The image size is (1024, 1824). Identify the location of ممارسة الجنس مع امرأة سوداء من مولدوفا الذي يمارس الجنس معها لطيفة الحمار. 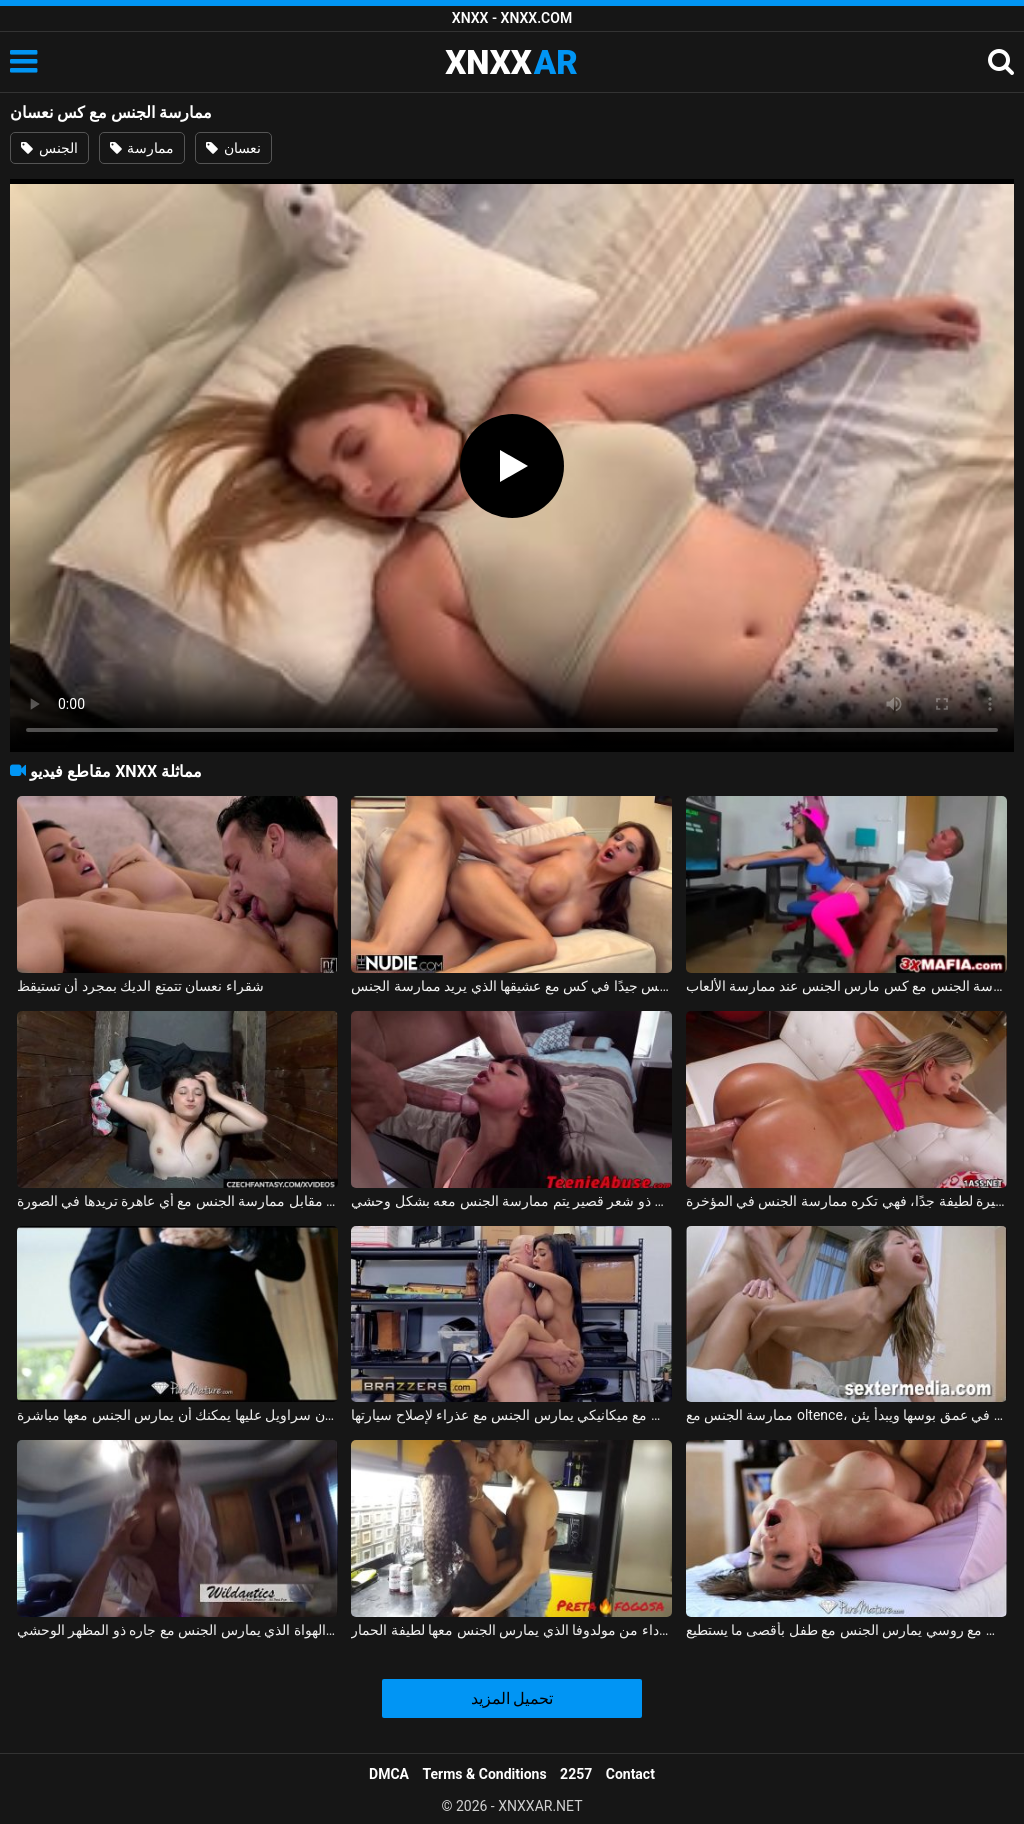
(511, 1630).